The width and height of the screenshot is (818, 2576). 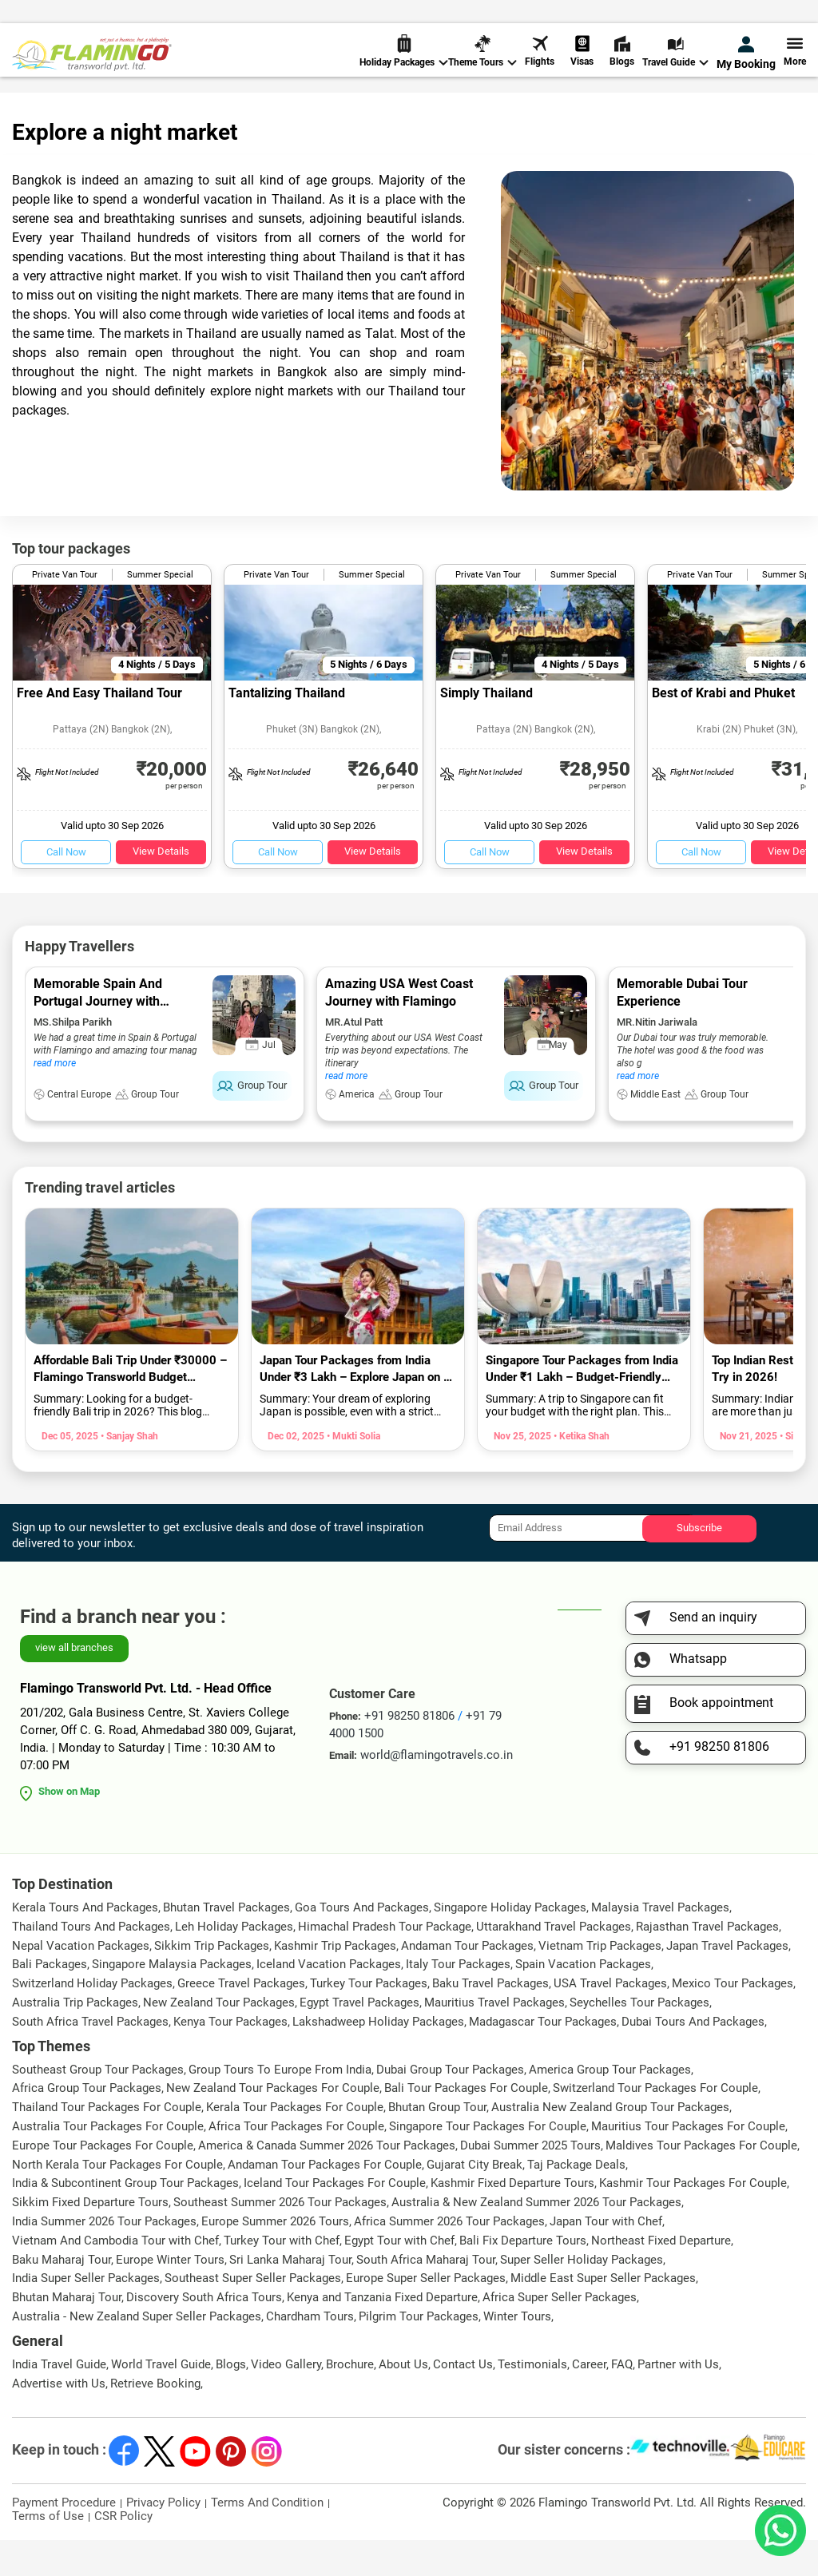 I want to click on Visas, so click(x=582, y=63).